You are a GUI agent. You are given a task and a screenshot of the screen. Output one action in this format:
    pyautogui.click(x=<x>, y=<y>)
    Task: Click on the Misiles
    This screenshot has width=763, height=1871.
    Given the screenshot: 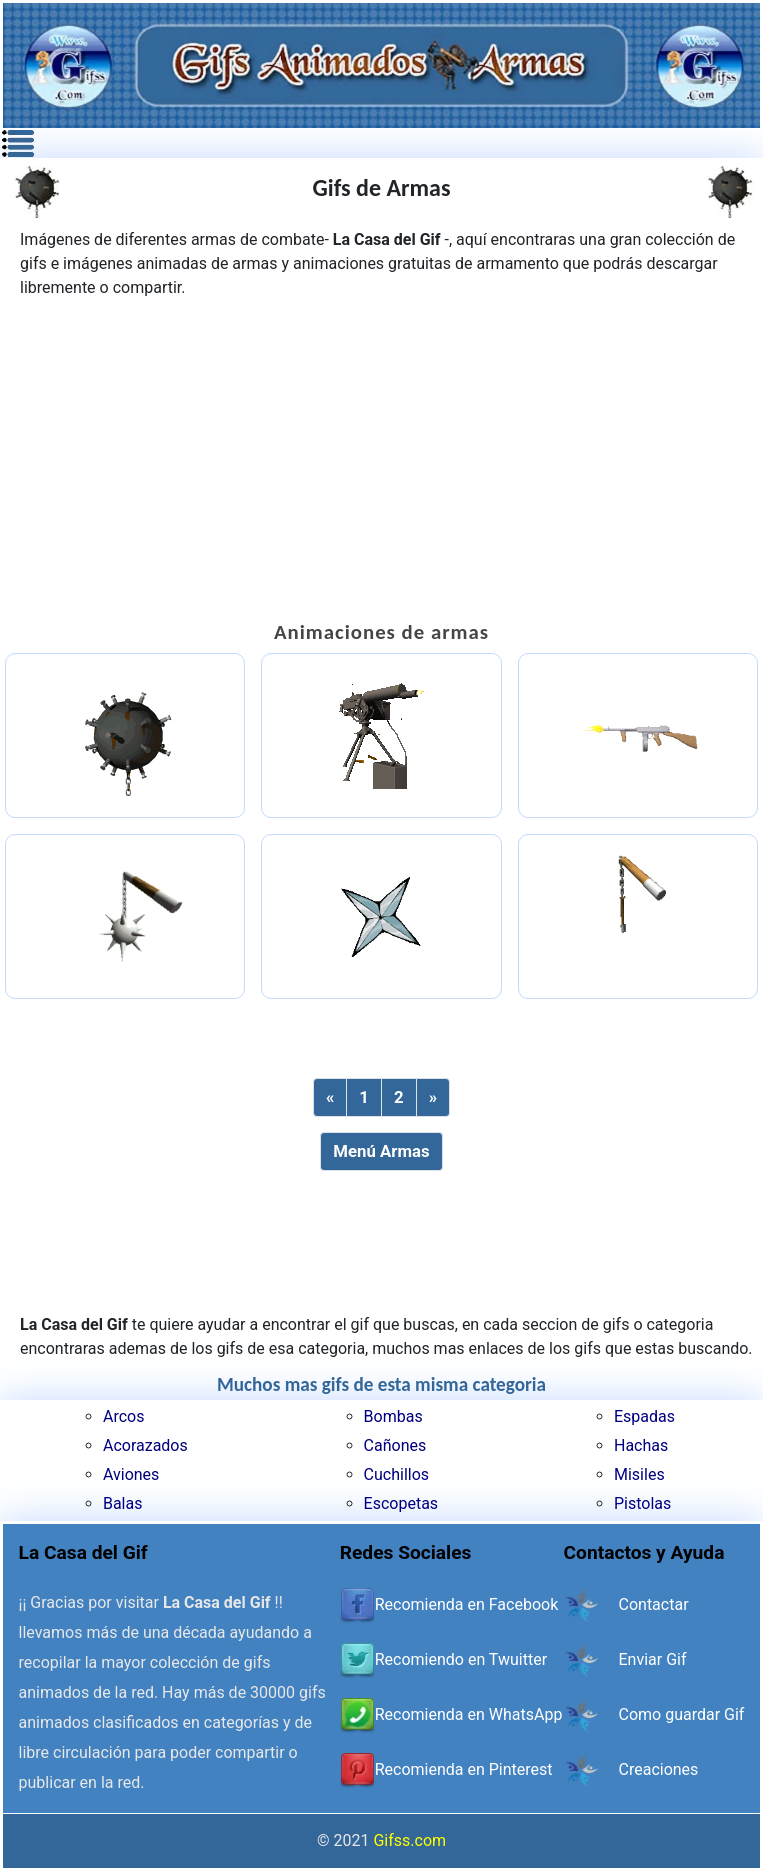 What is the action you would take?
    pyautogui.click(x=639, y=1474)
    